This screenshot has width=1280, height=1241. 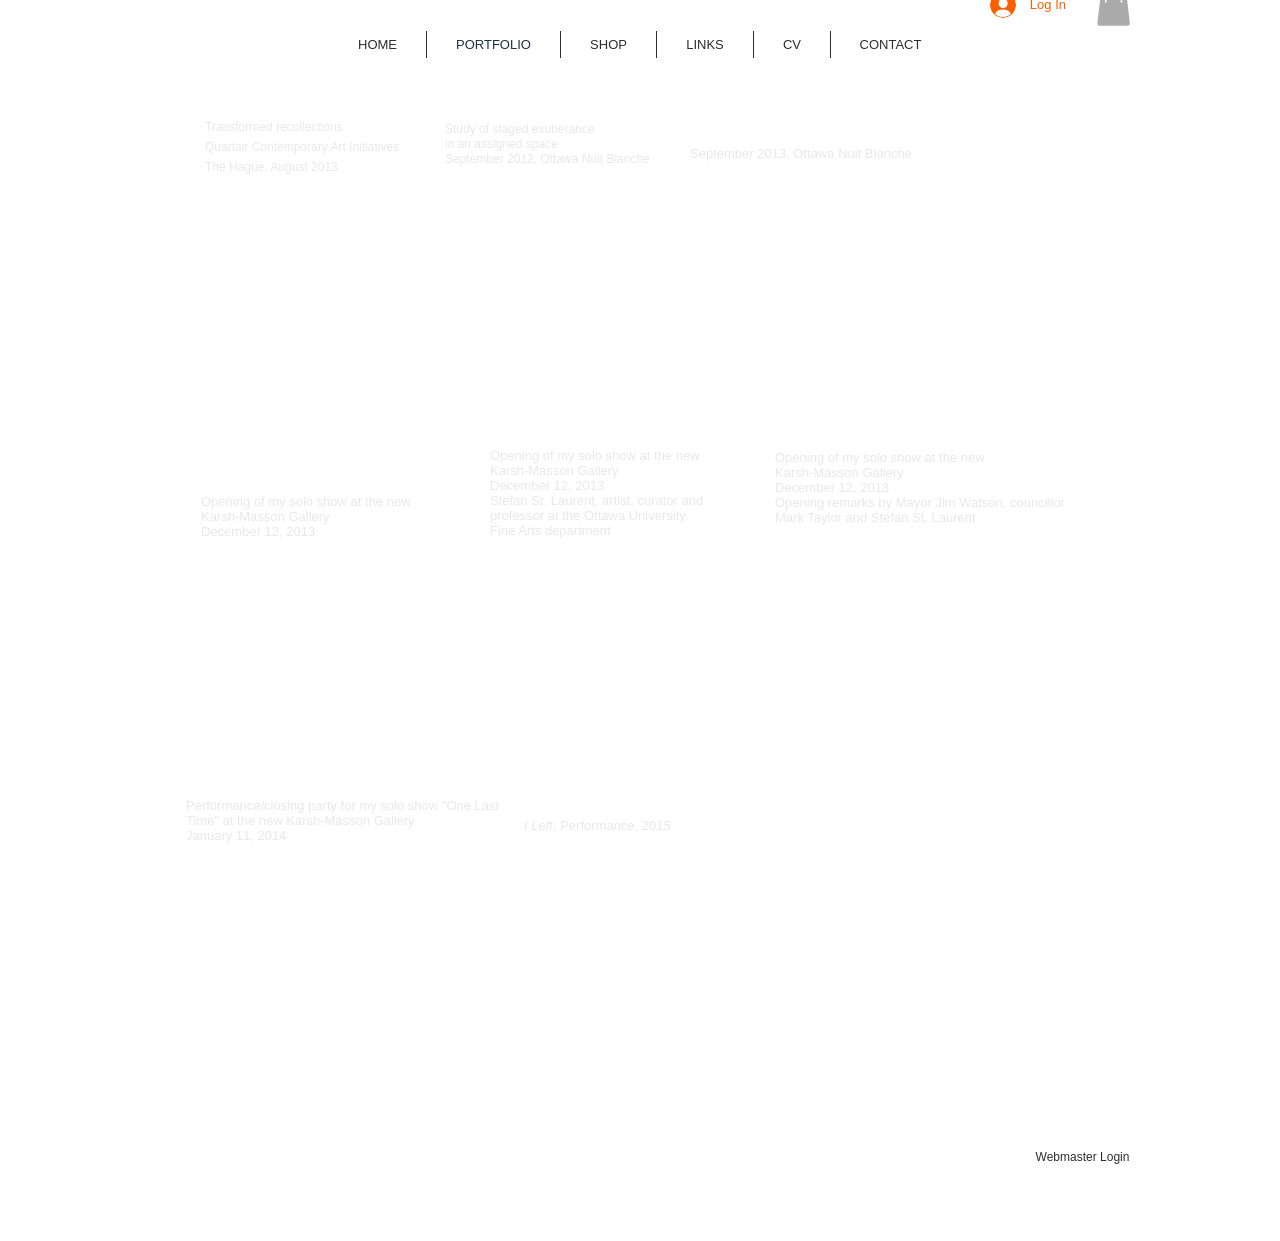 I want to click on [External YouTube], so click(x=300, y=298).